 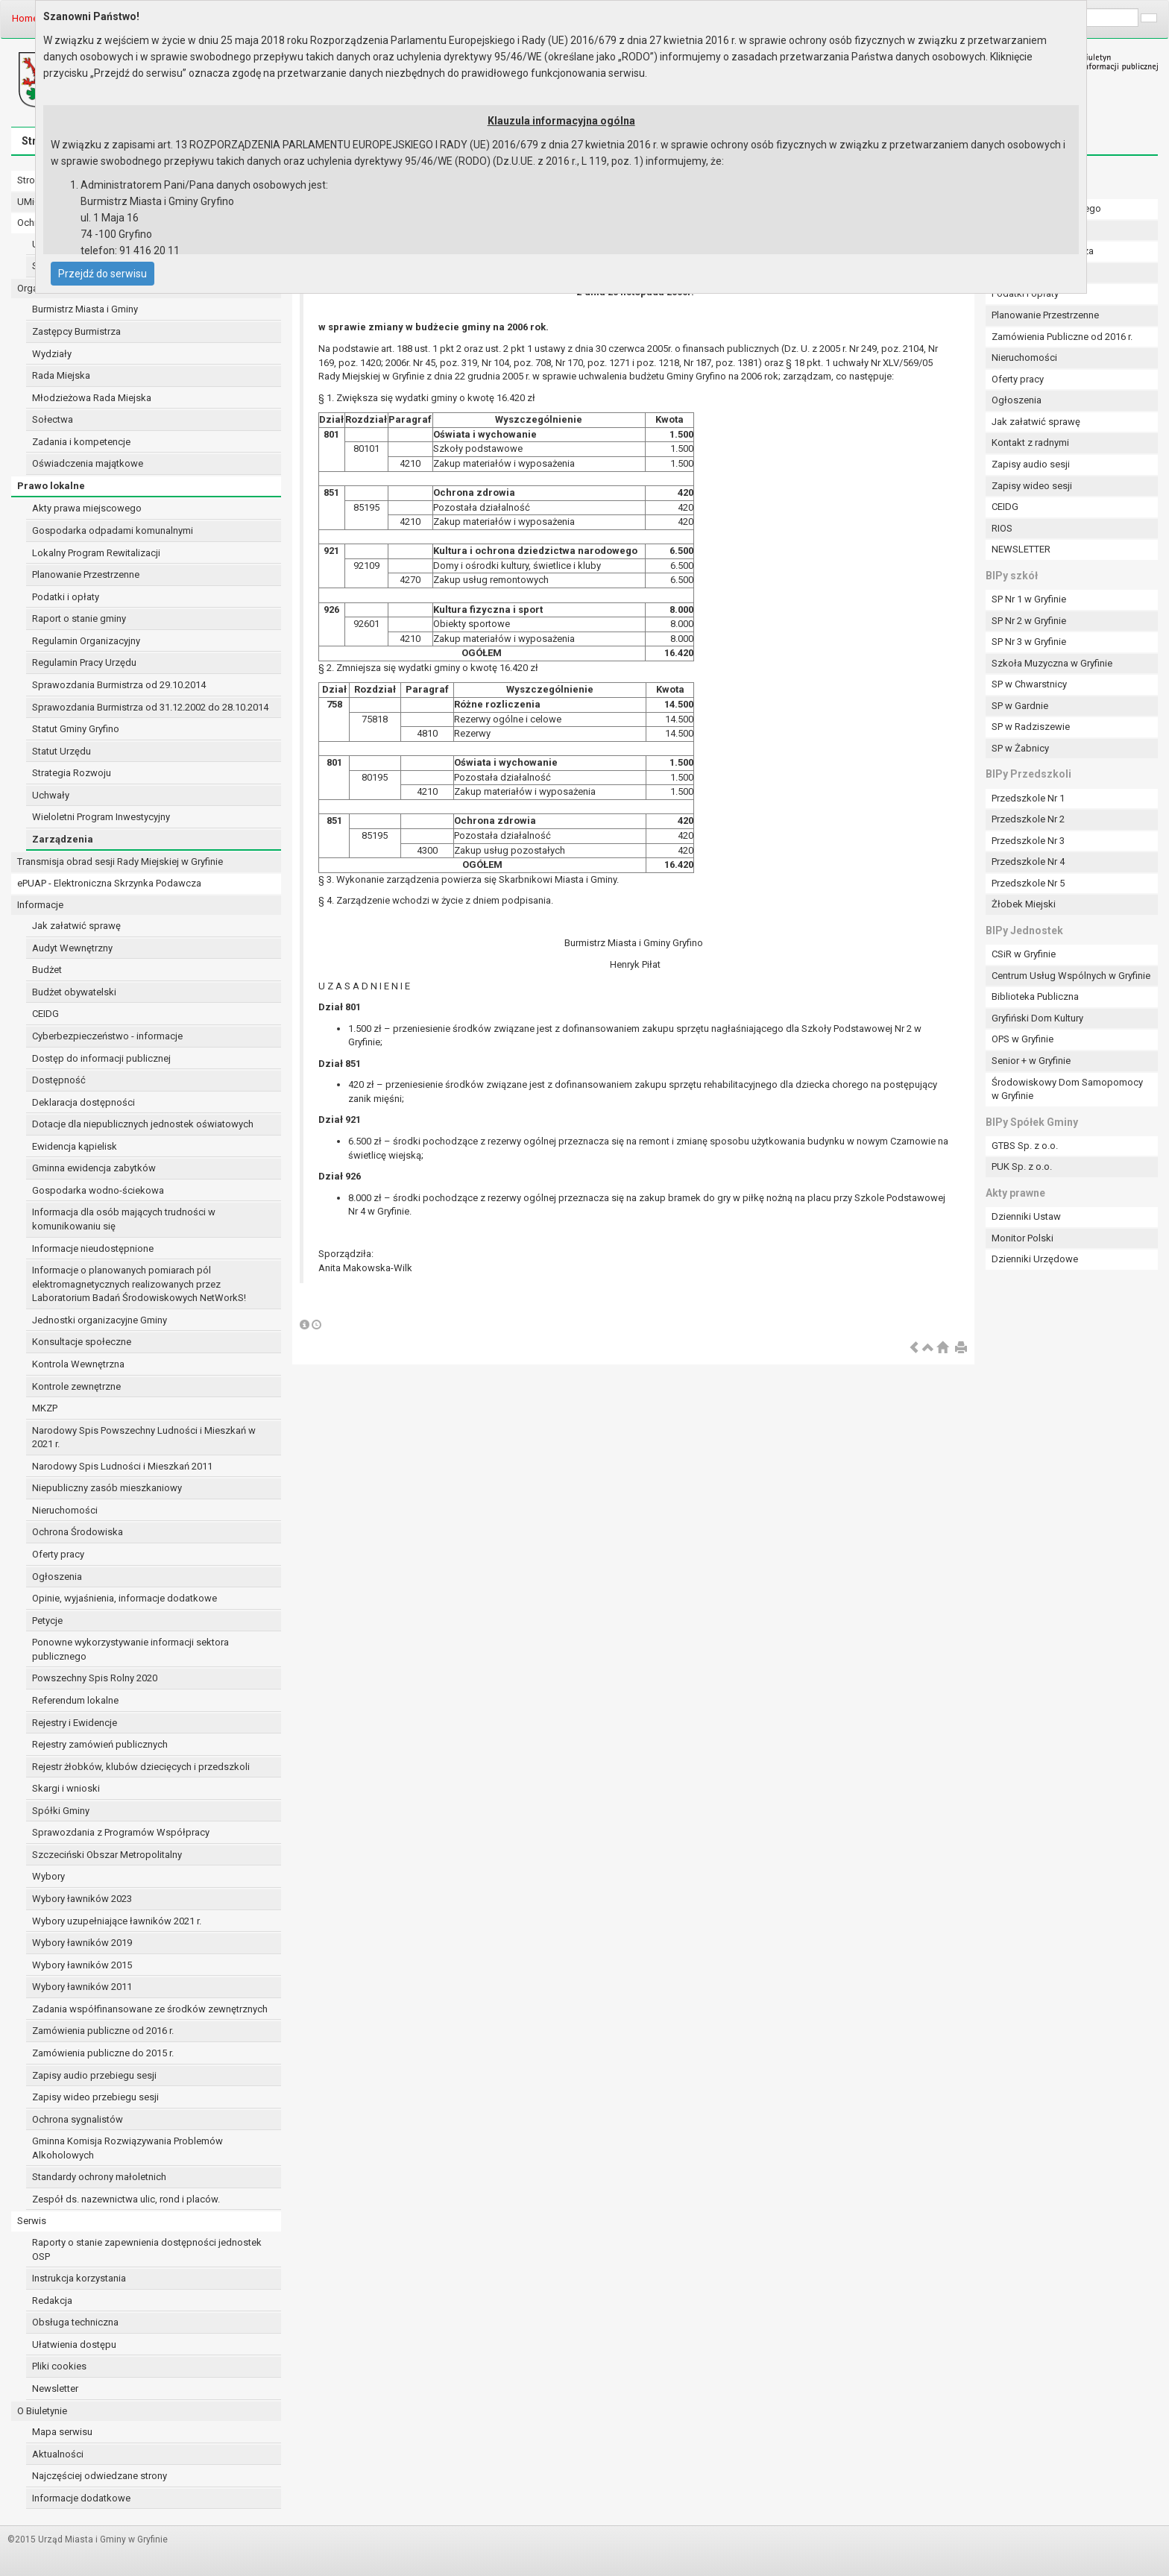 I want to click on Petycje, so click(x=47, y=1620).